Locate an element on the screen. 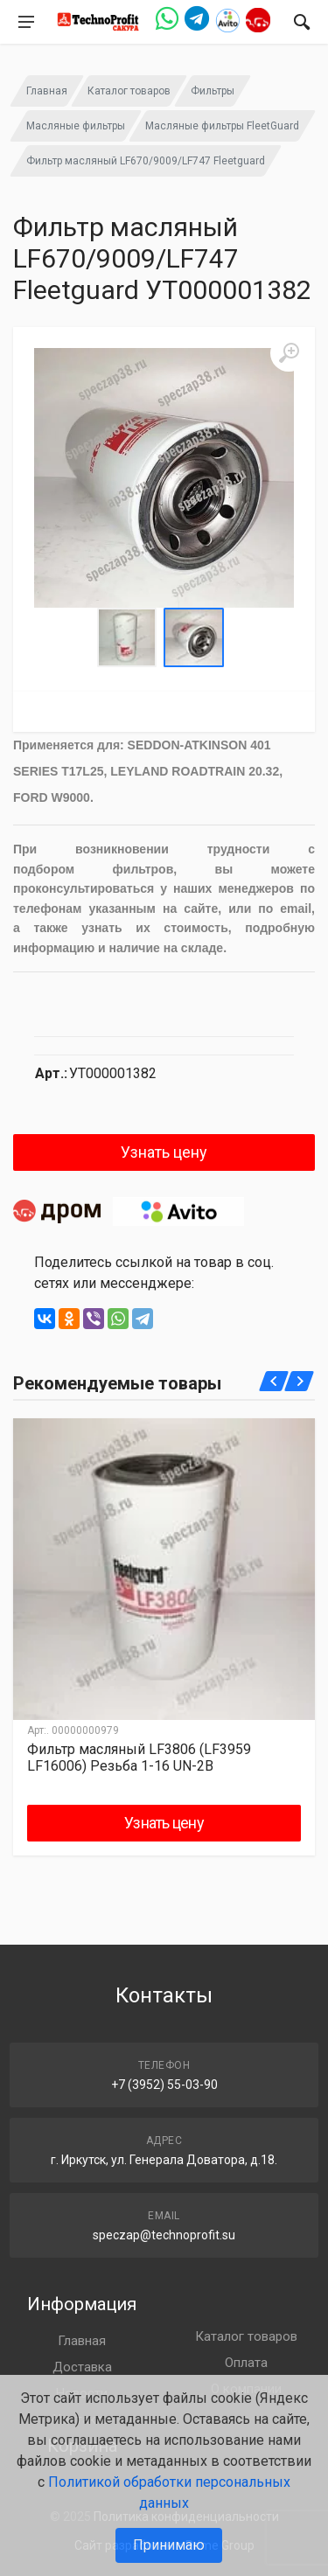 This screenshot has width=328, height=2576. Масляные фильтры FleetGuard is located at coordinates (222, 126).